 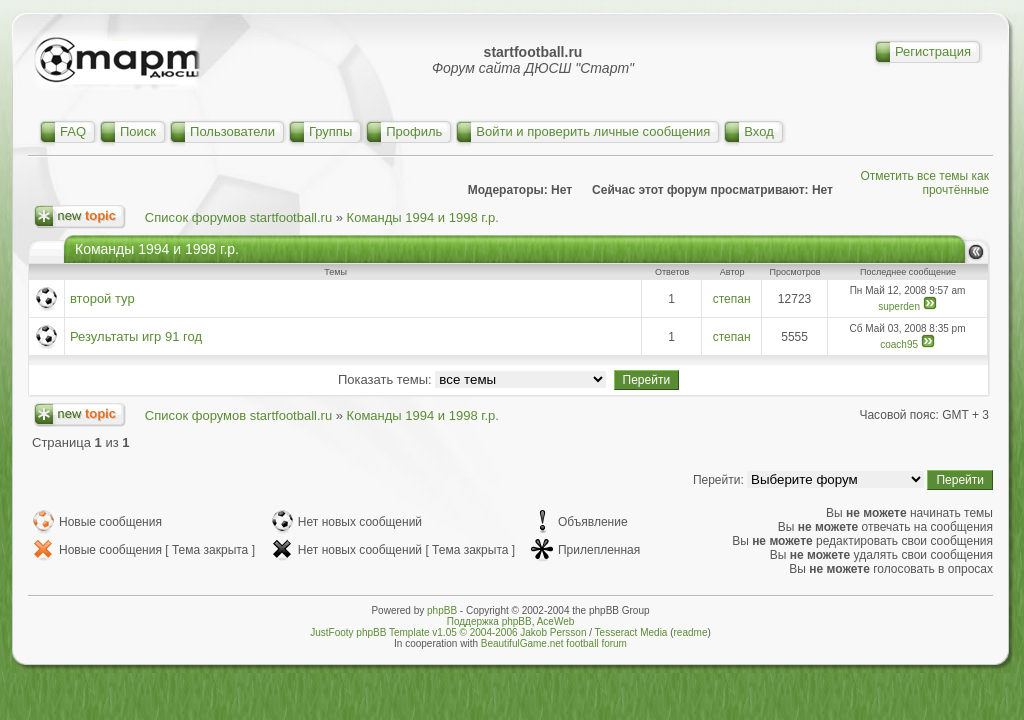 I want to click on Команды 1994 и 1998 г.р., so click(x=423, y=217).